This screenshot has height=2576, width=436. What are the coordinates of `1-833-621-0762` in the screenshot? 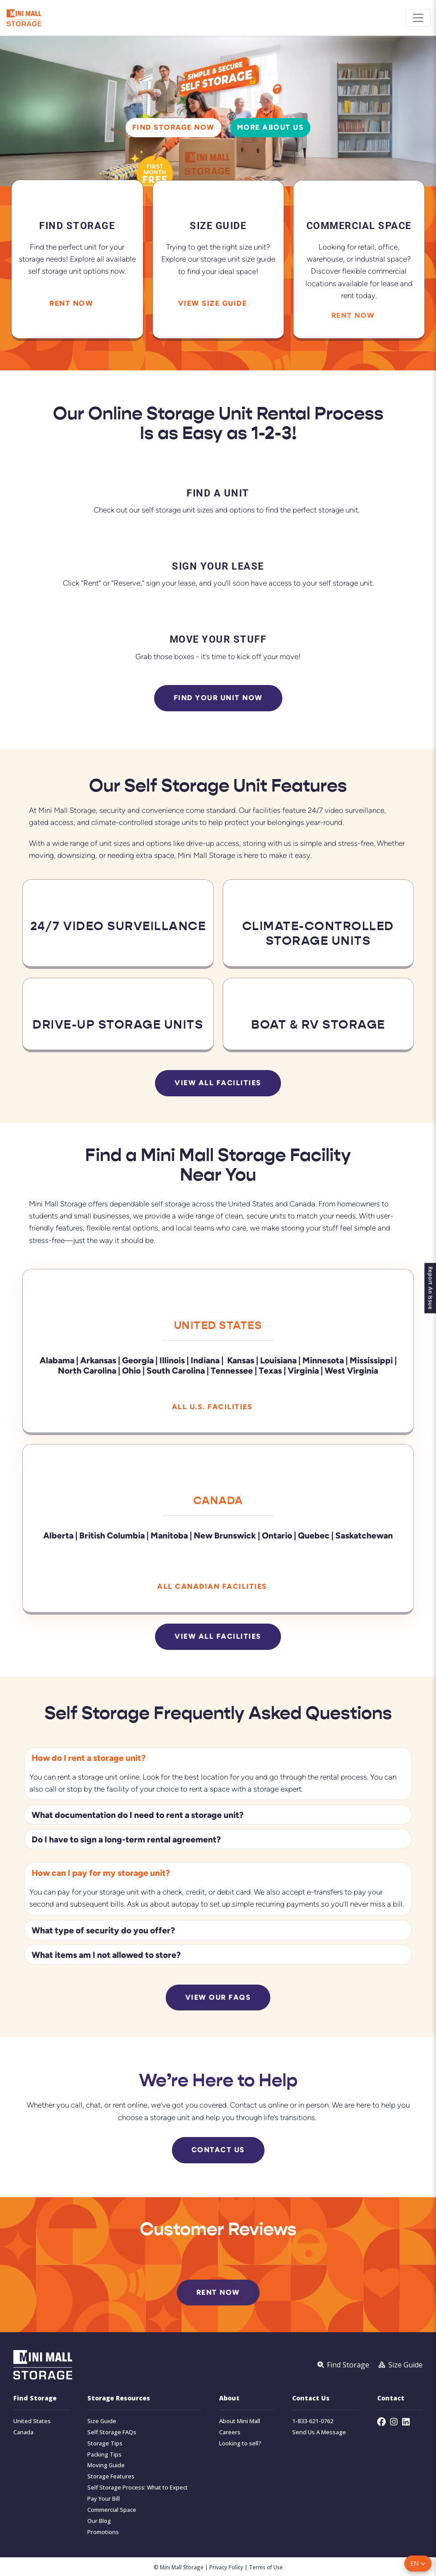 It's located at (312, 2420).